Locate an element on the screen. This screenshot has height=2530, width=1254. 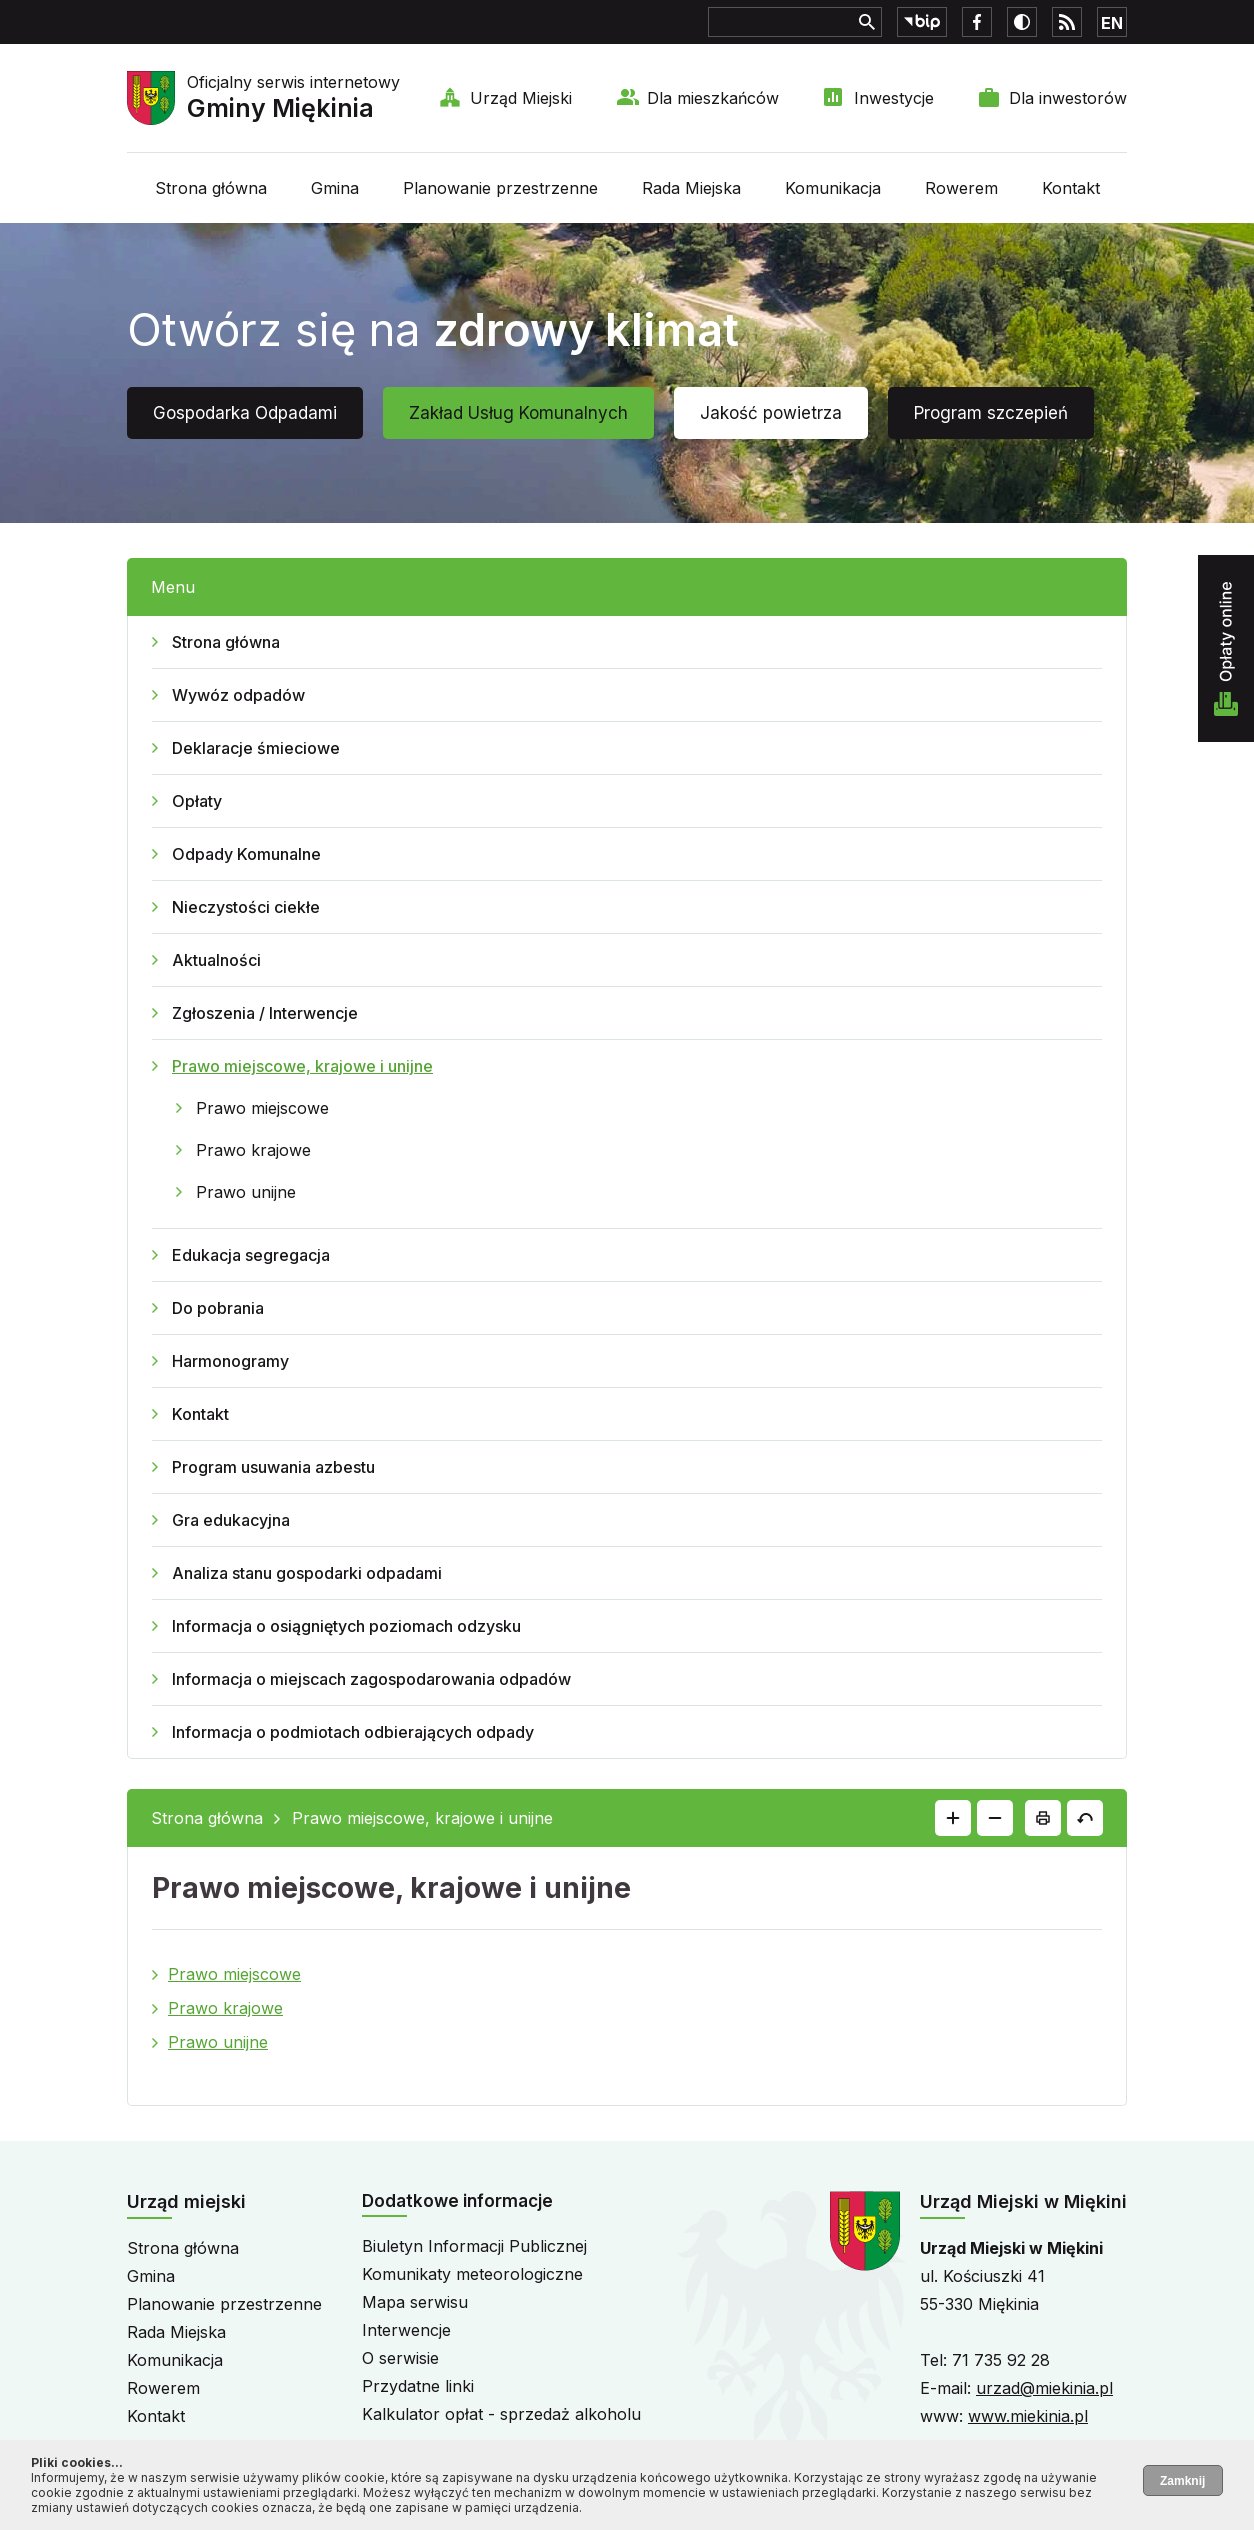
Przydatne linki is located at coordinates (418, 2386).